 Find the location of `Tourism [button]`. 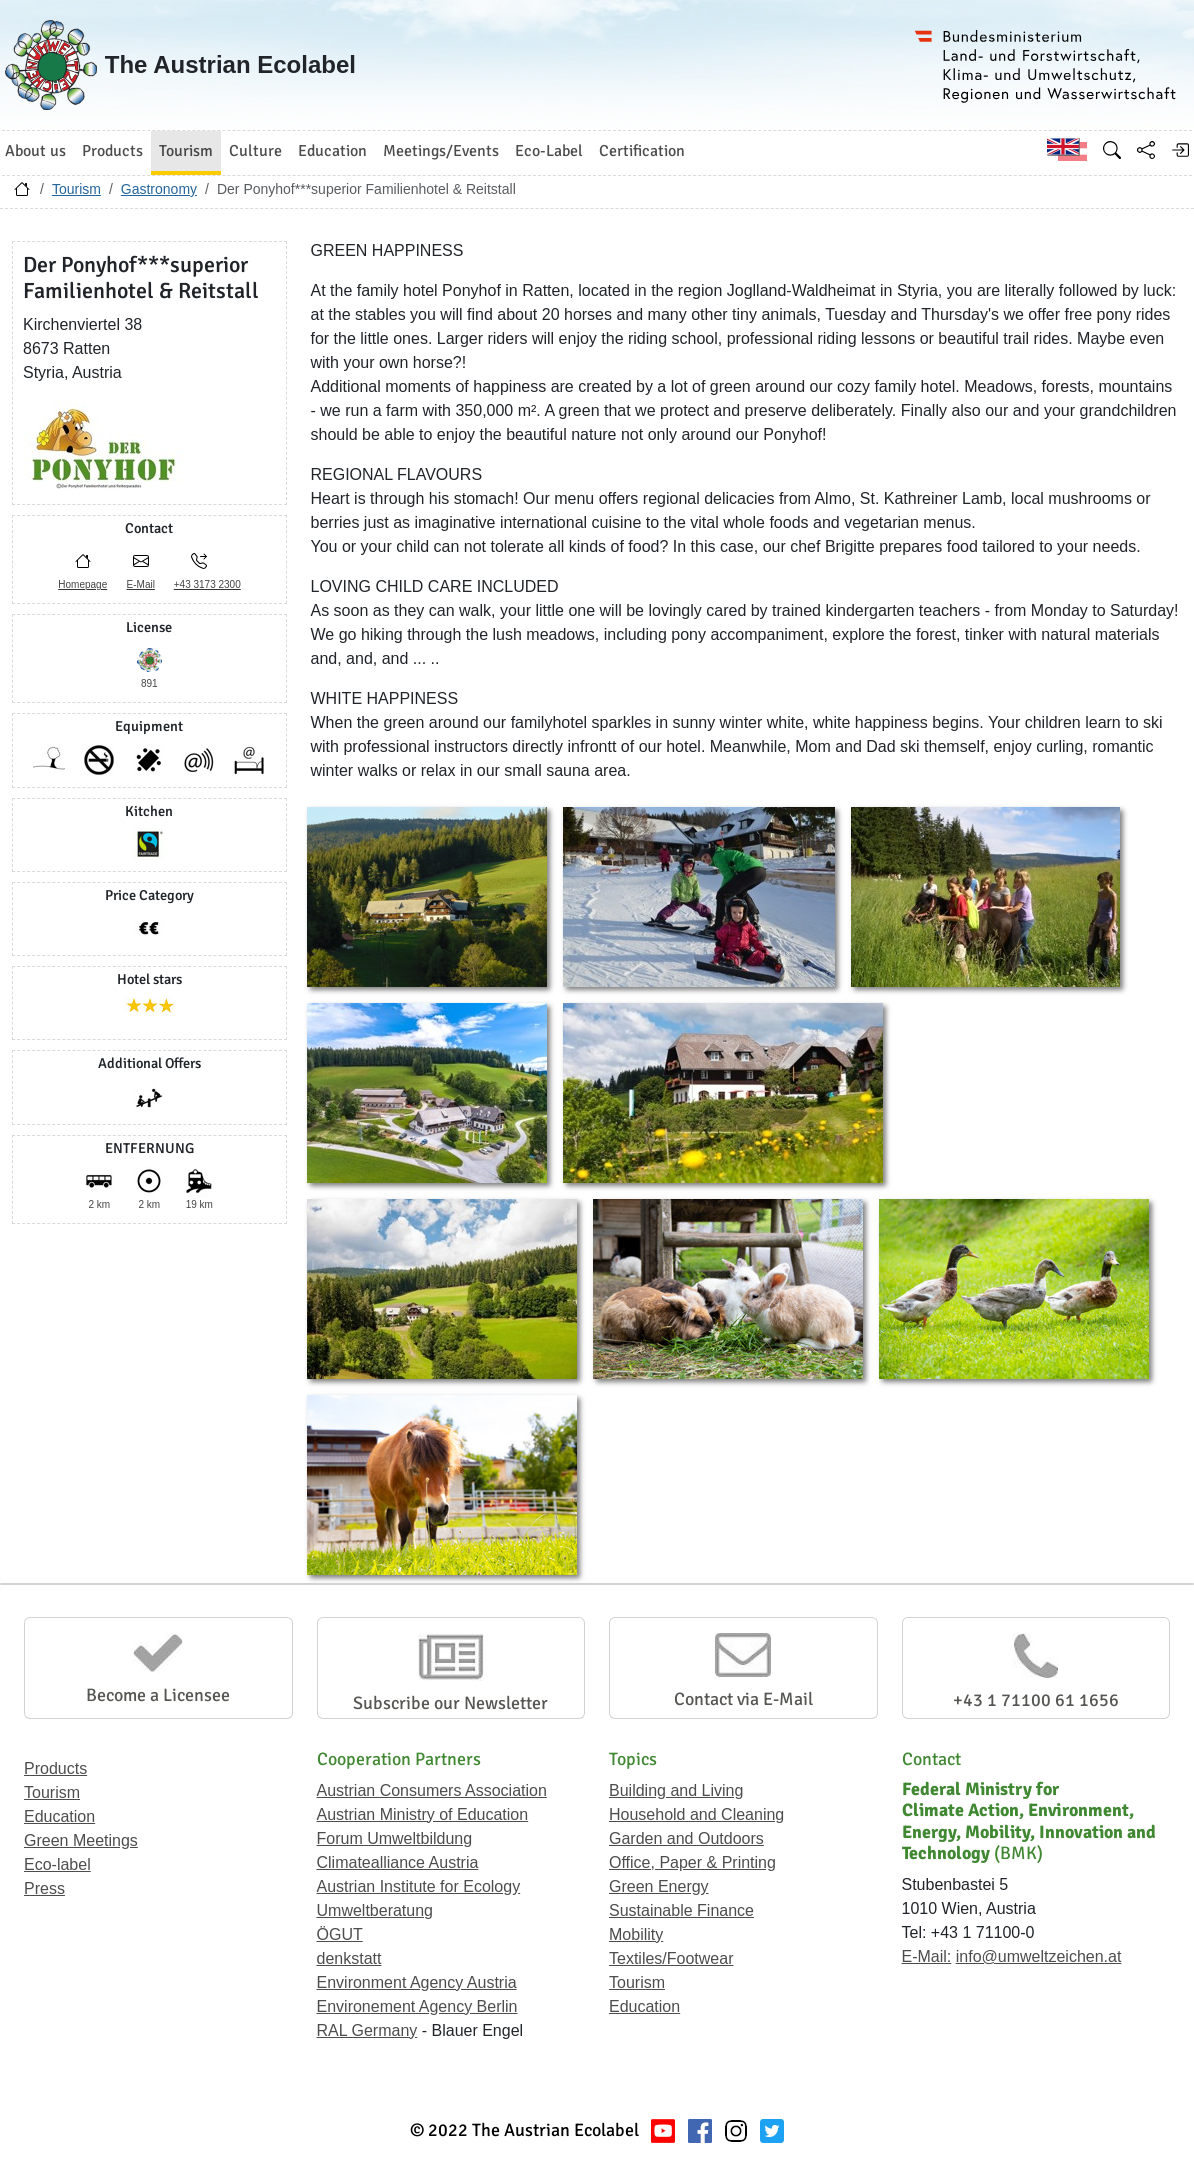

Tourism [button] is located at coordinates (186, 151).